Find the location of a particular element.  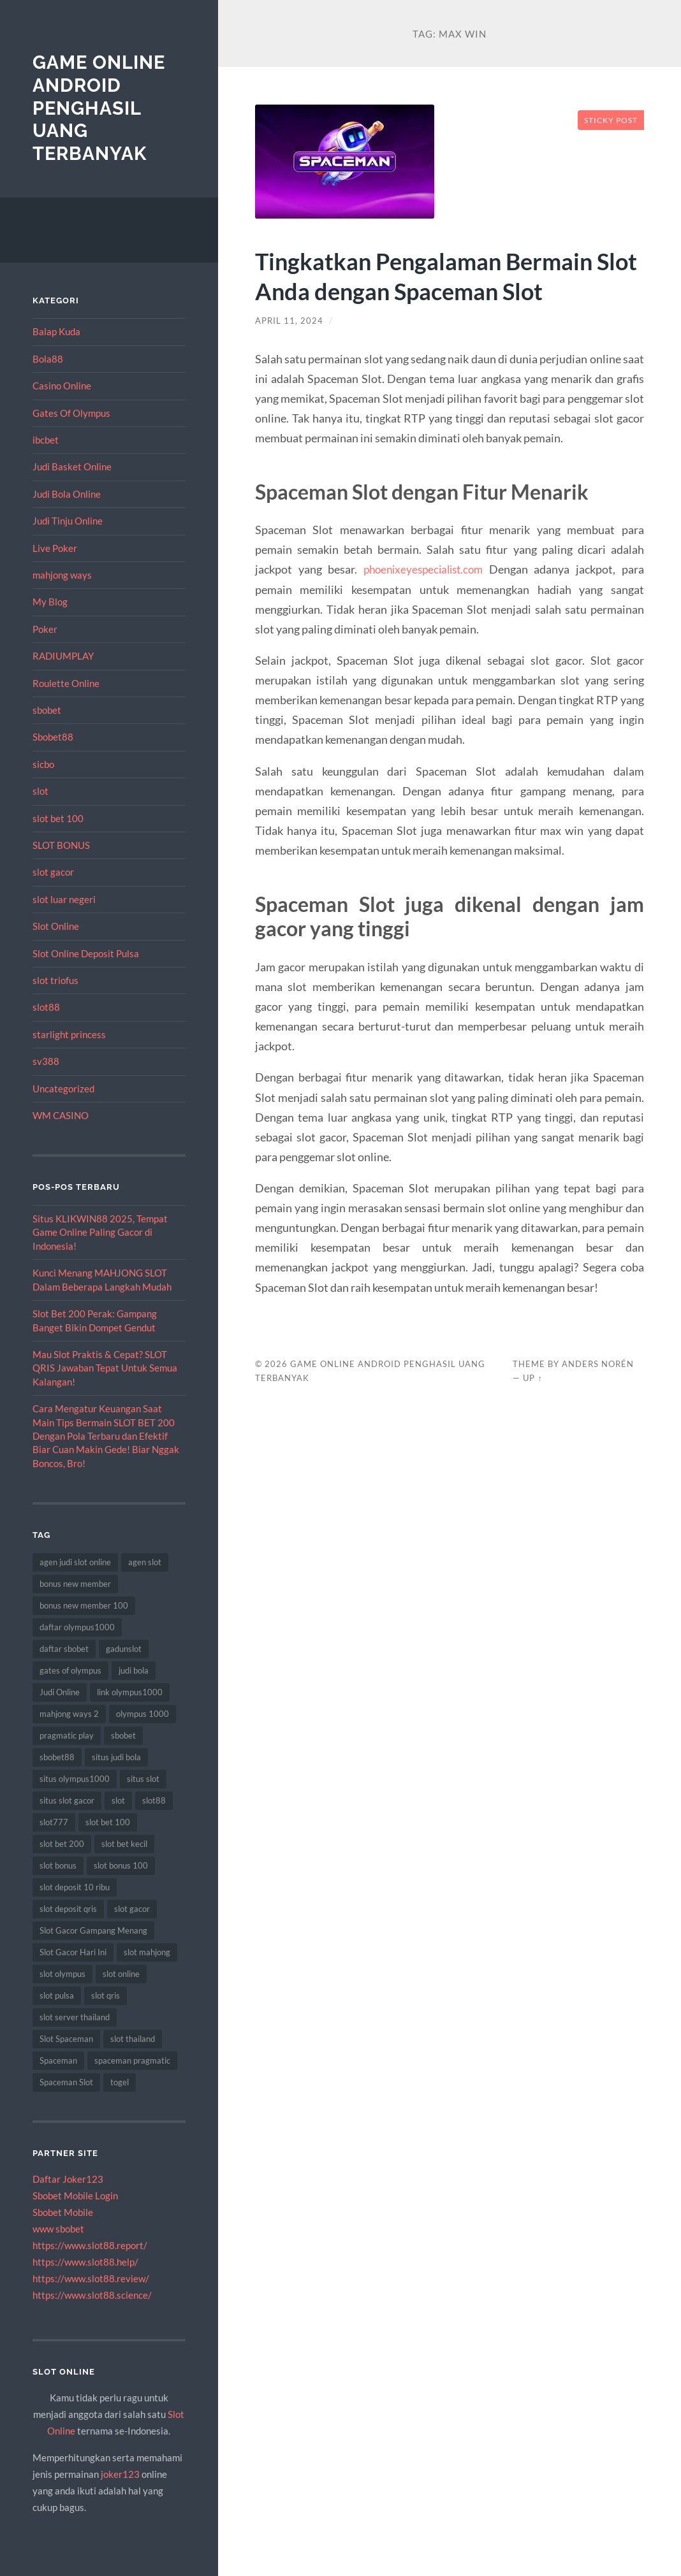

slot bet kecil [slot bet kecil (13 item)] is located at coordinates (124, 1844).